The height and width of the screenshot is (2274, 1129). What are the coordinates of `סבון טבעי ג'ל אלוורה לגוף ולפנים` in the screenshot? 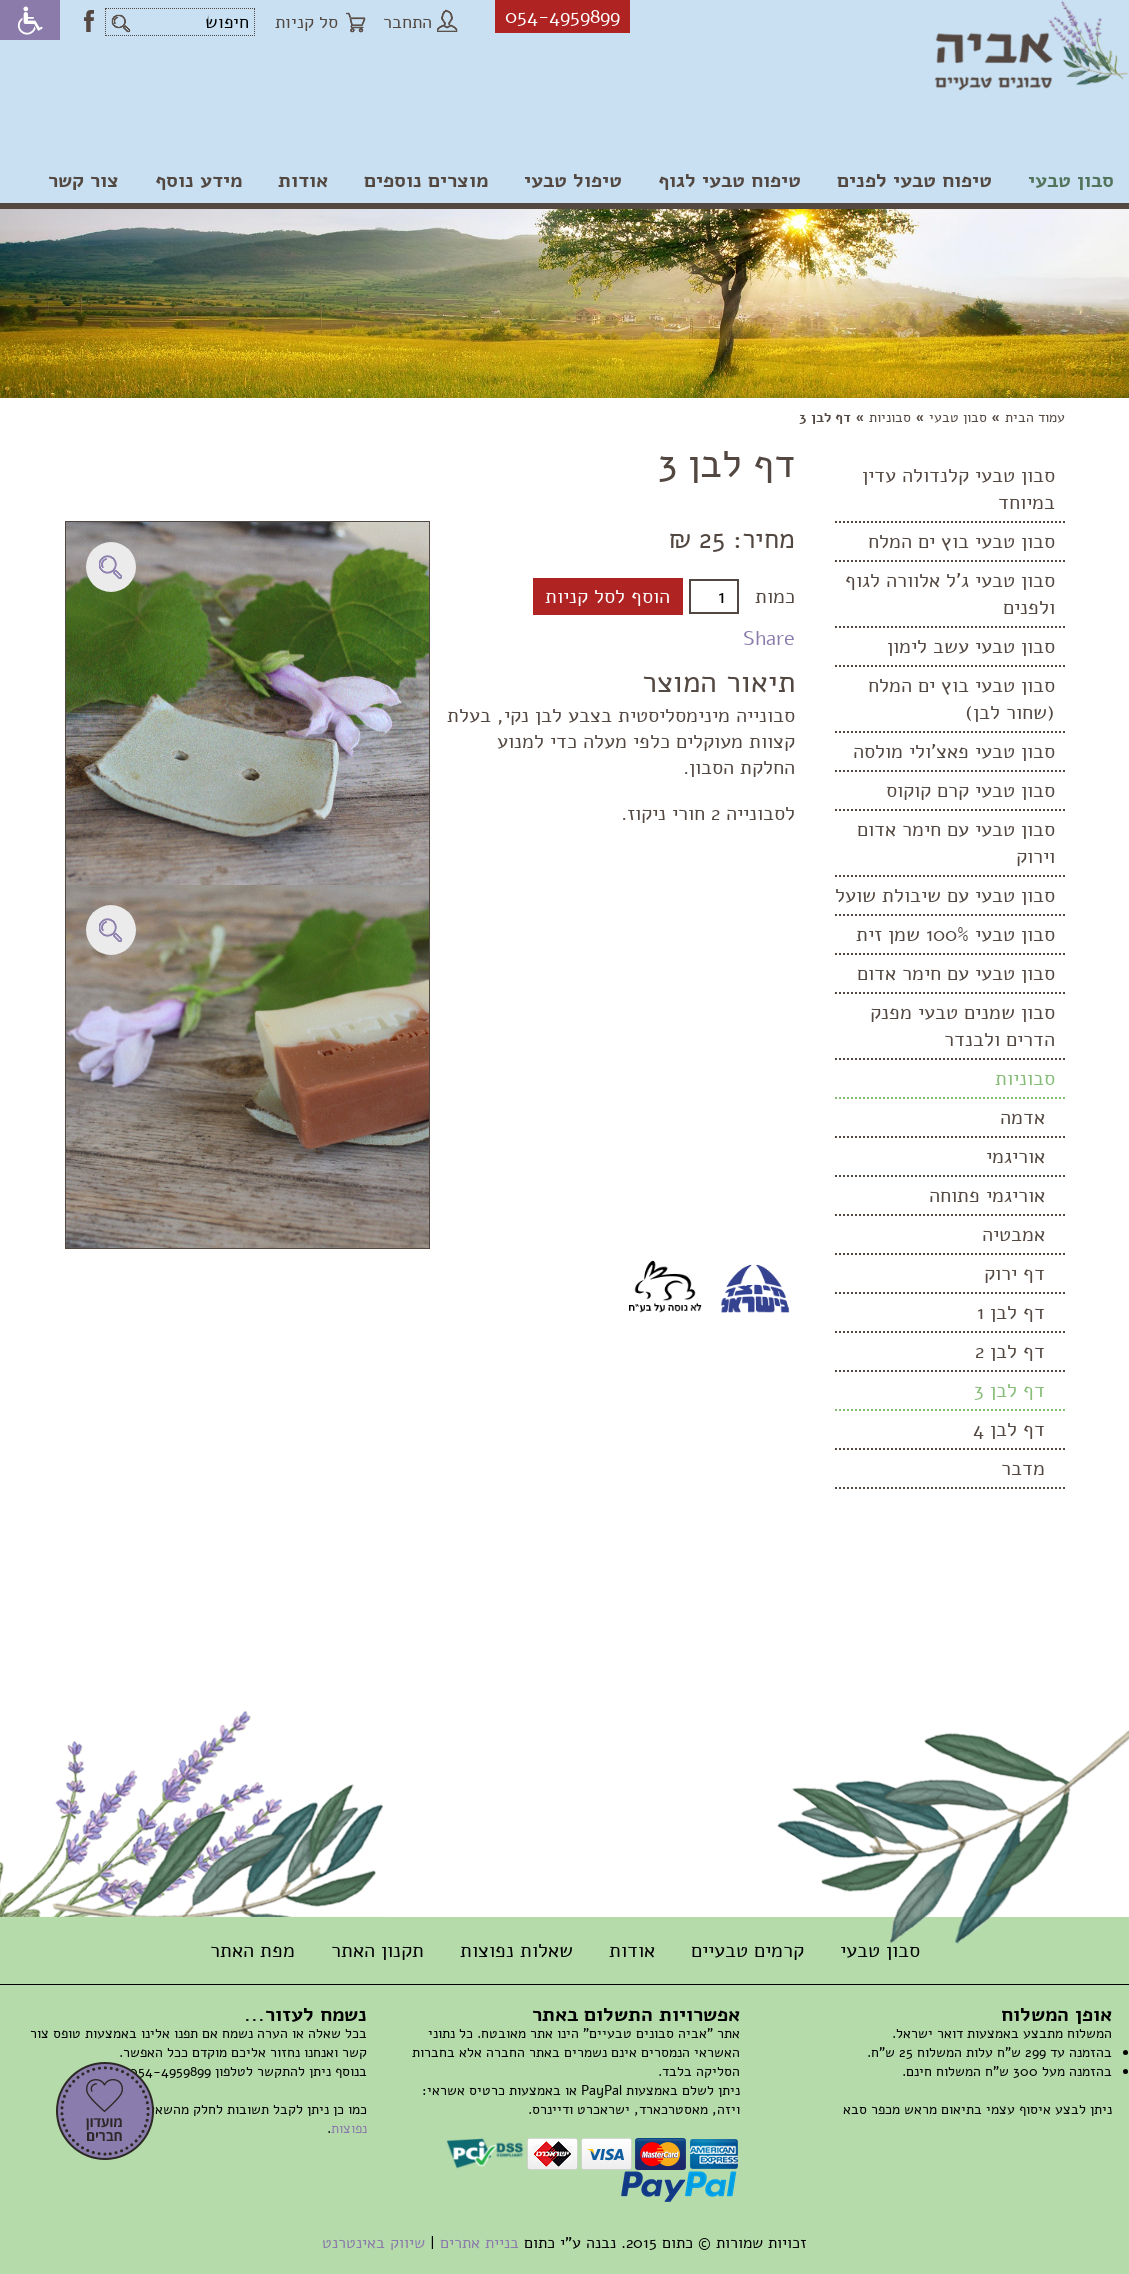 It's located at (950, 594).